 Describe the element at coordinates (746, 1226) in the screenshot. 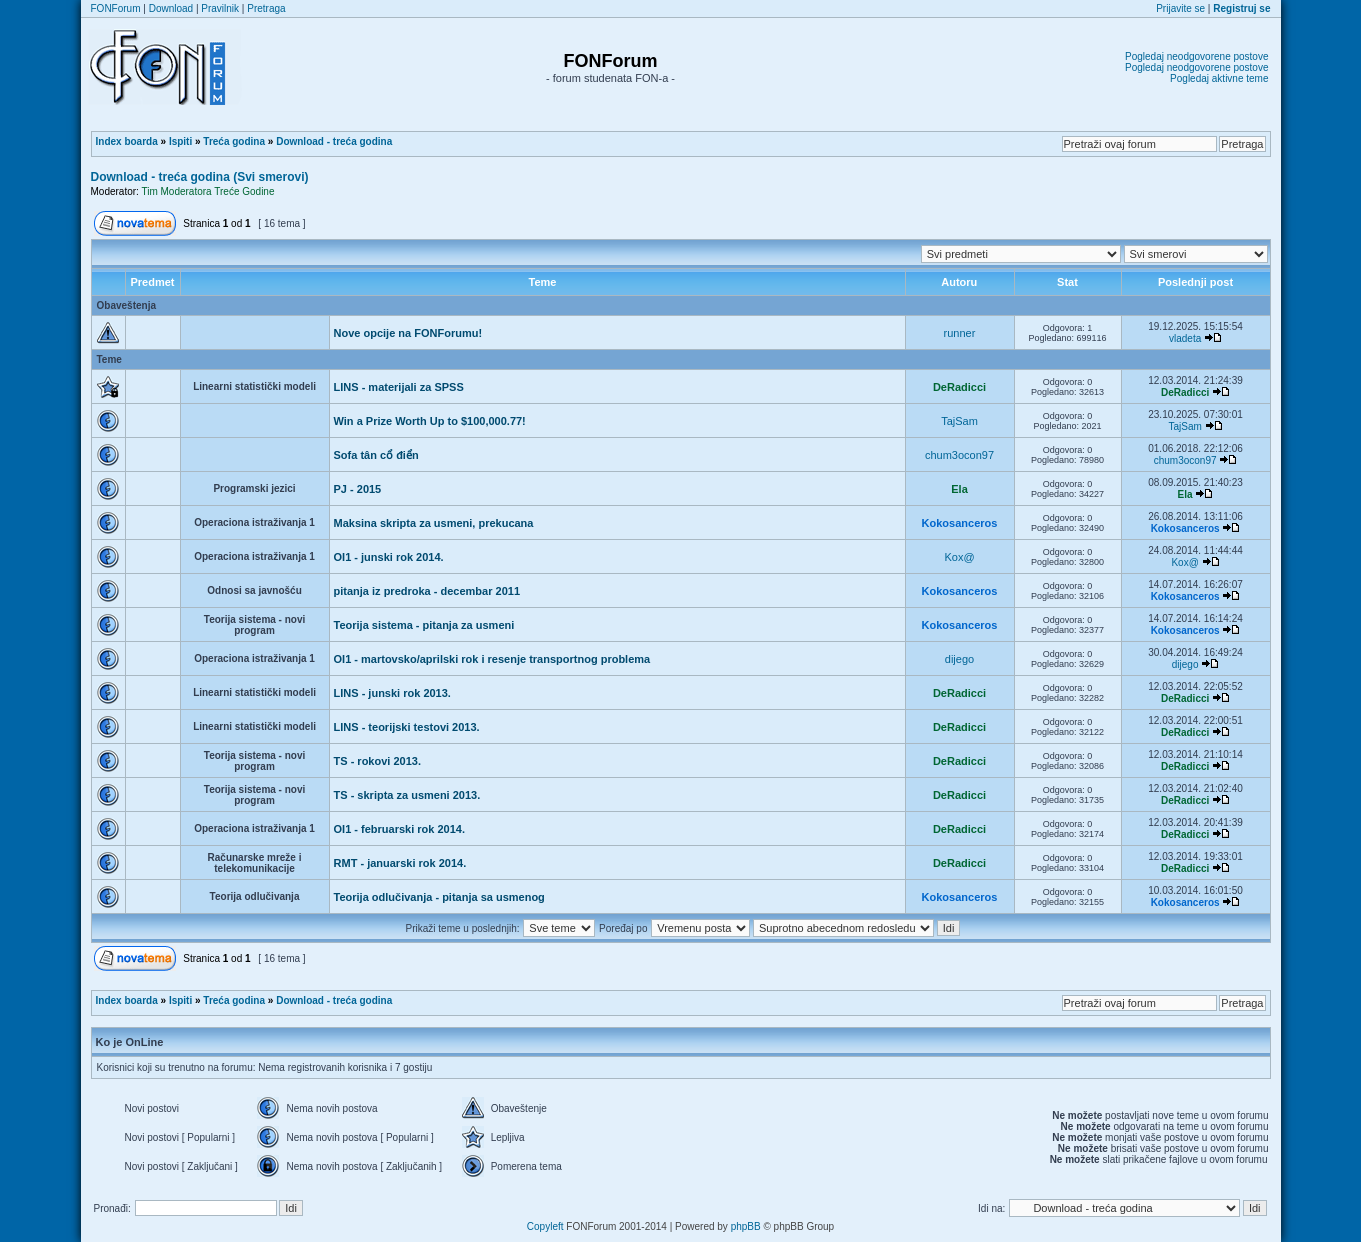

I see `phpBB` at that location.